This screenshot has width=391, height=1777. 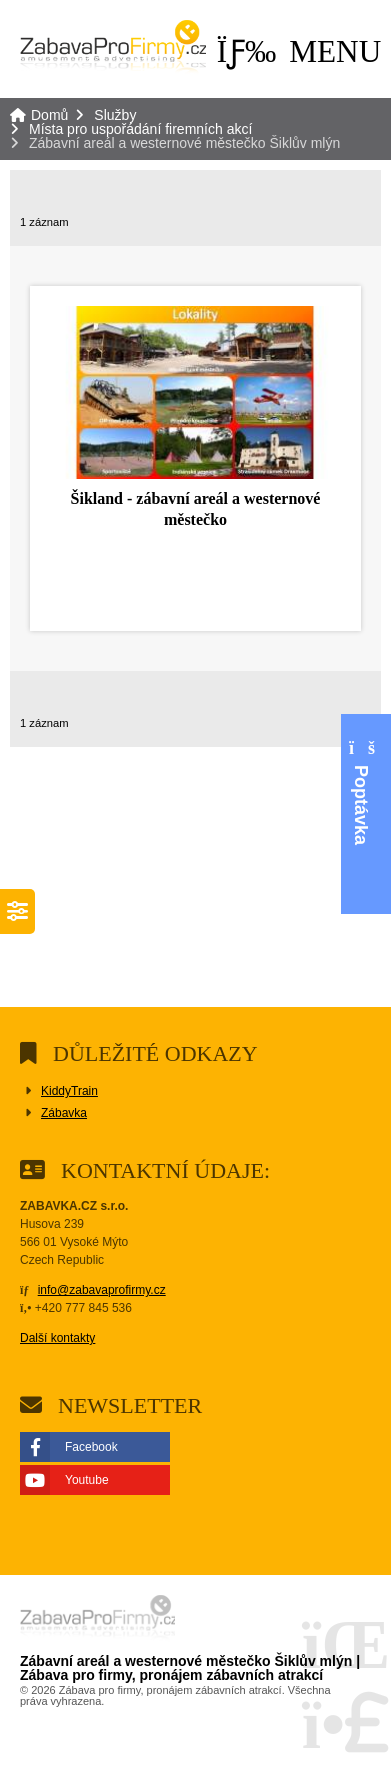 I want to click on Domů, so click(x=113, y=49).